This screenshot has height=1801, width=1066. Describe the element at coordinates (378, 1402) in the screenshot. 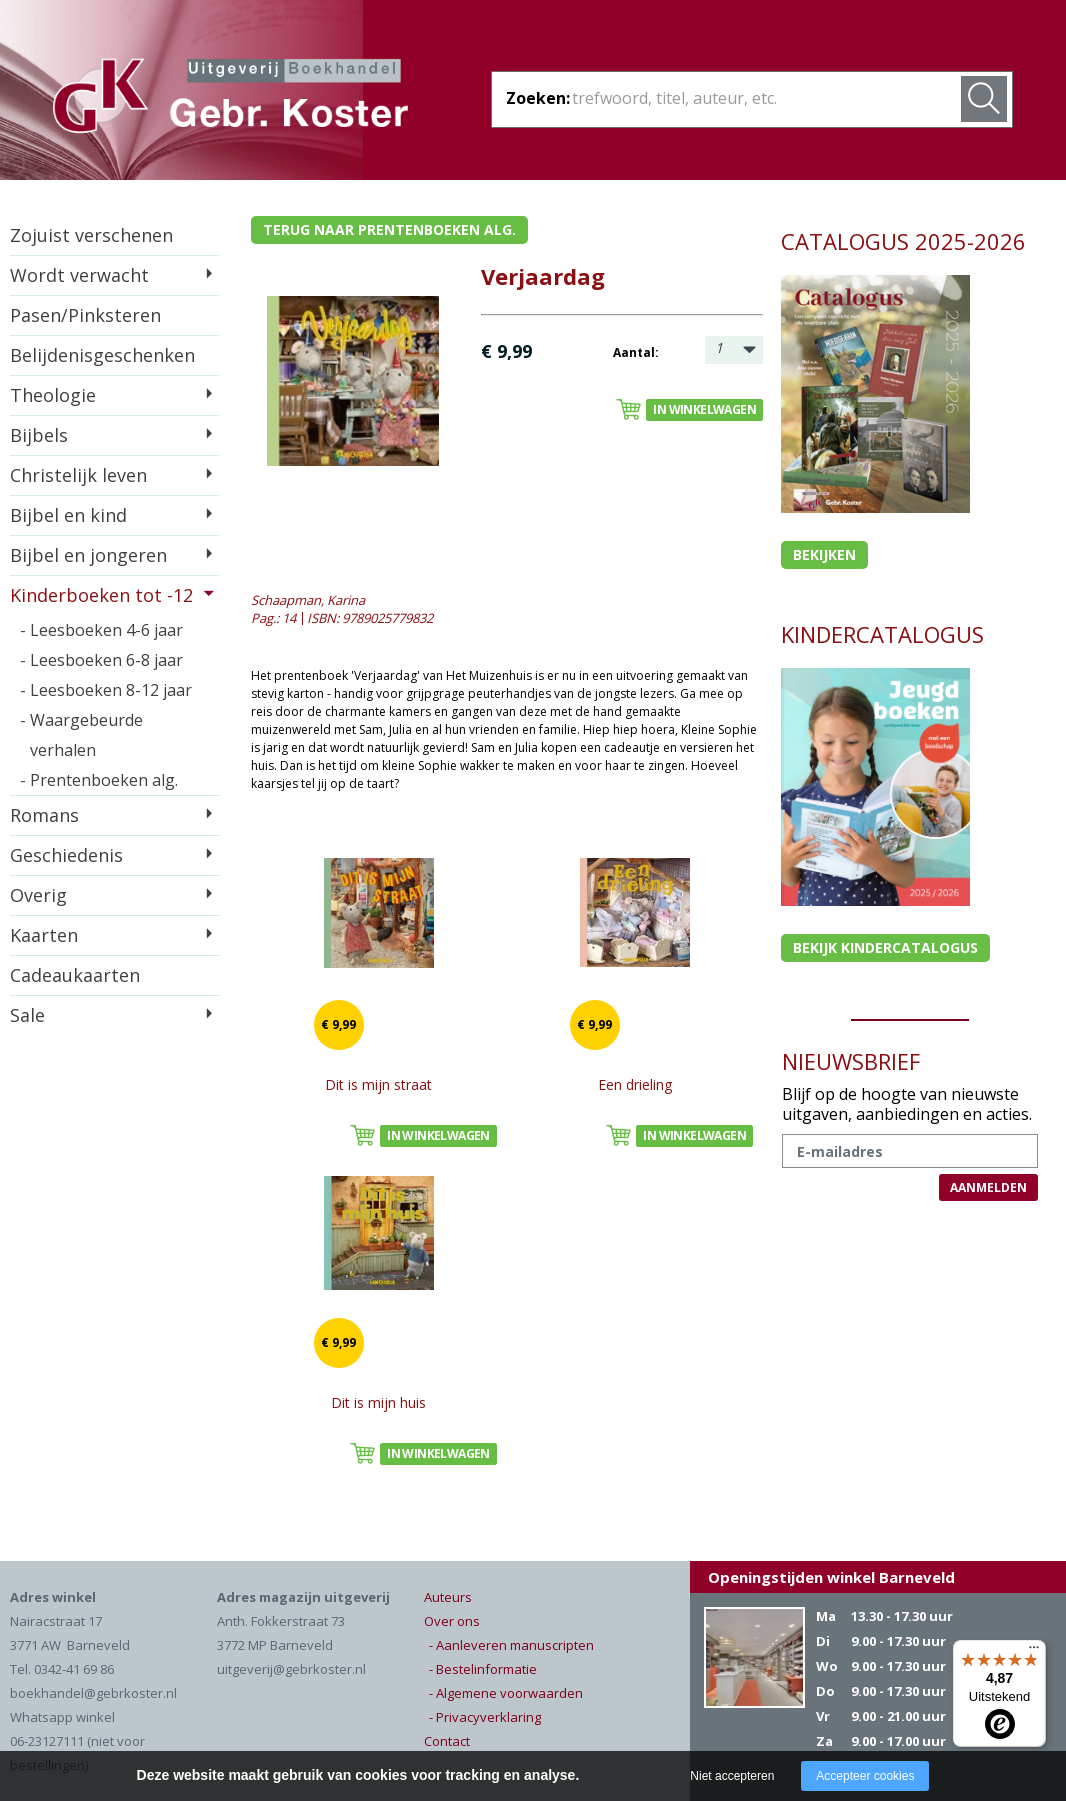

I see `Dit is mijn huis` at that location.